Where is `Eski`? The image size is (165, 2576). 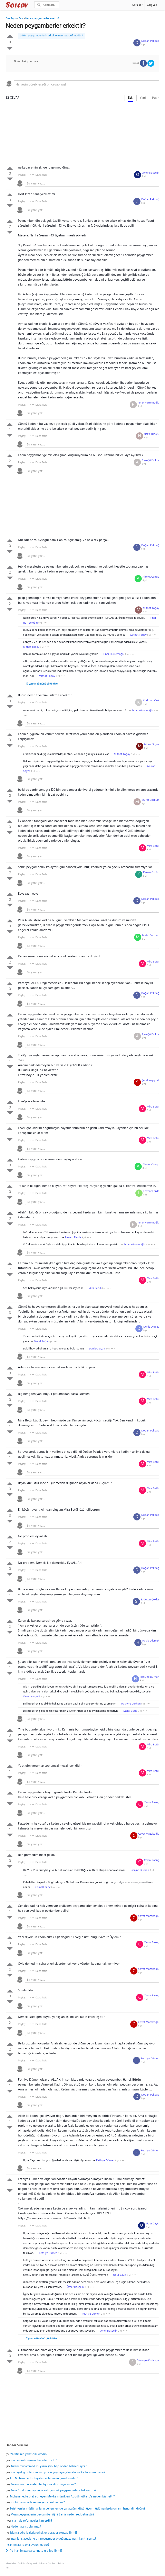 Eski is located at coordinates (130, 98).